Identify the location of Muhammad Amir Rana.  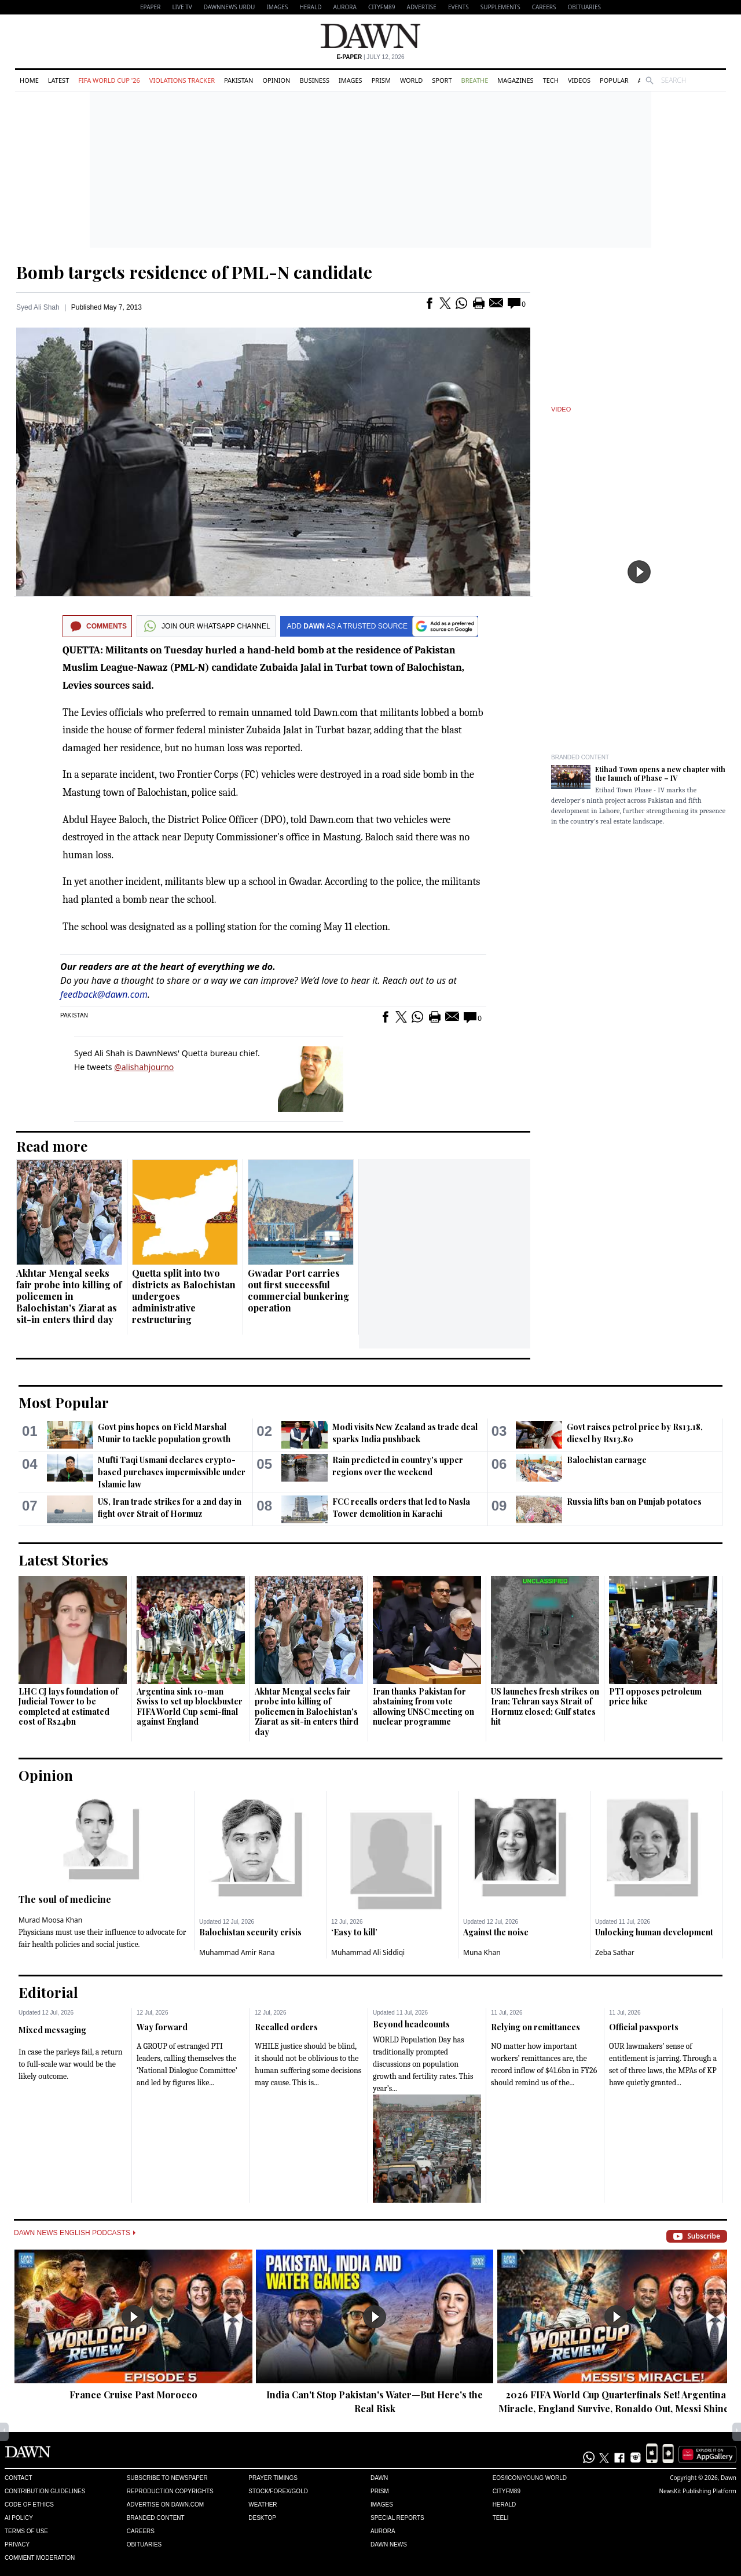
(237, 1952).